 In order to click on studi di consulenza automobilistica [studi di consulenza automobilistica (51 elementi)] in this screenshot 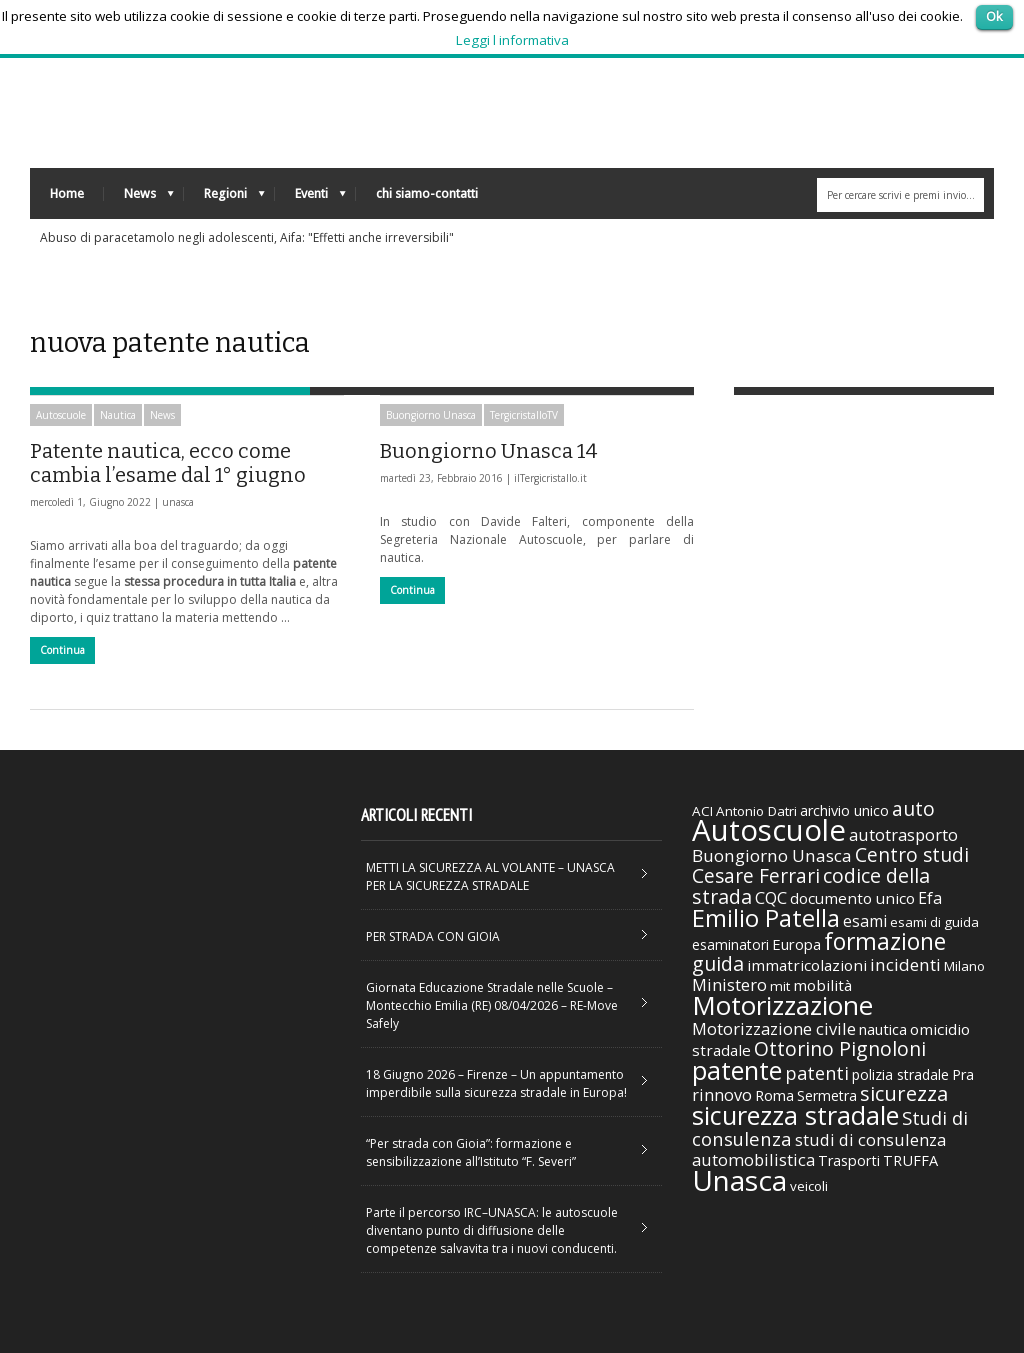, I will do `click(819, 1149)`.